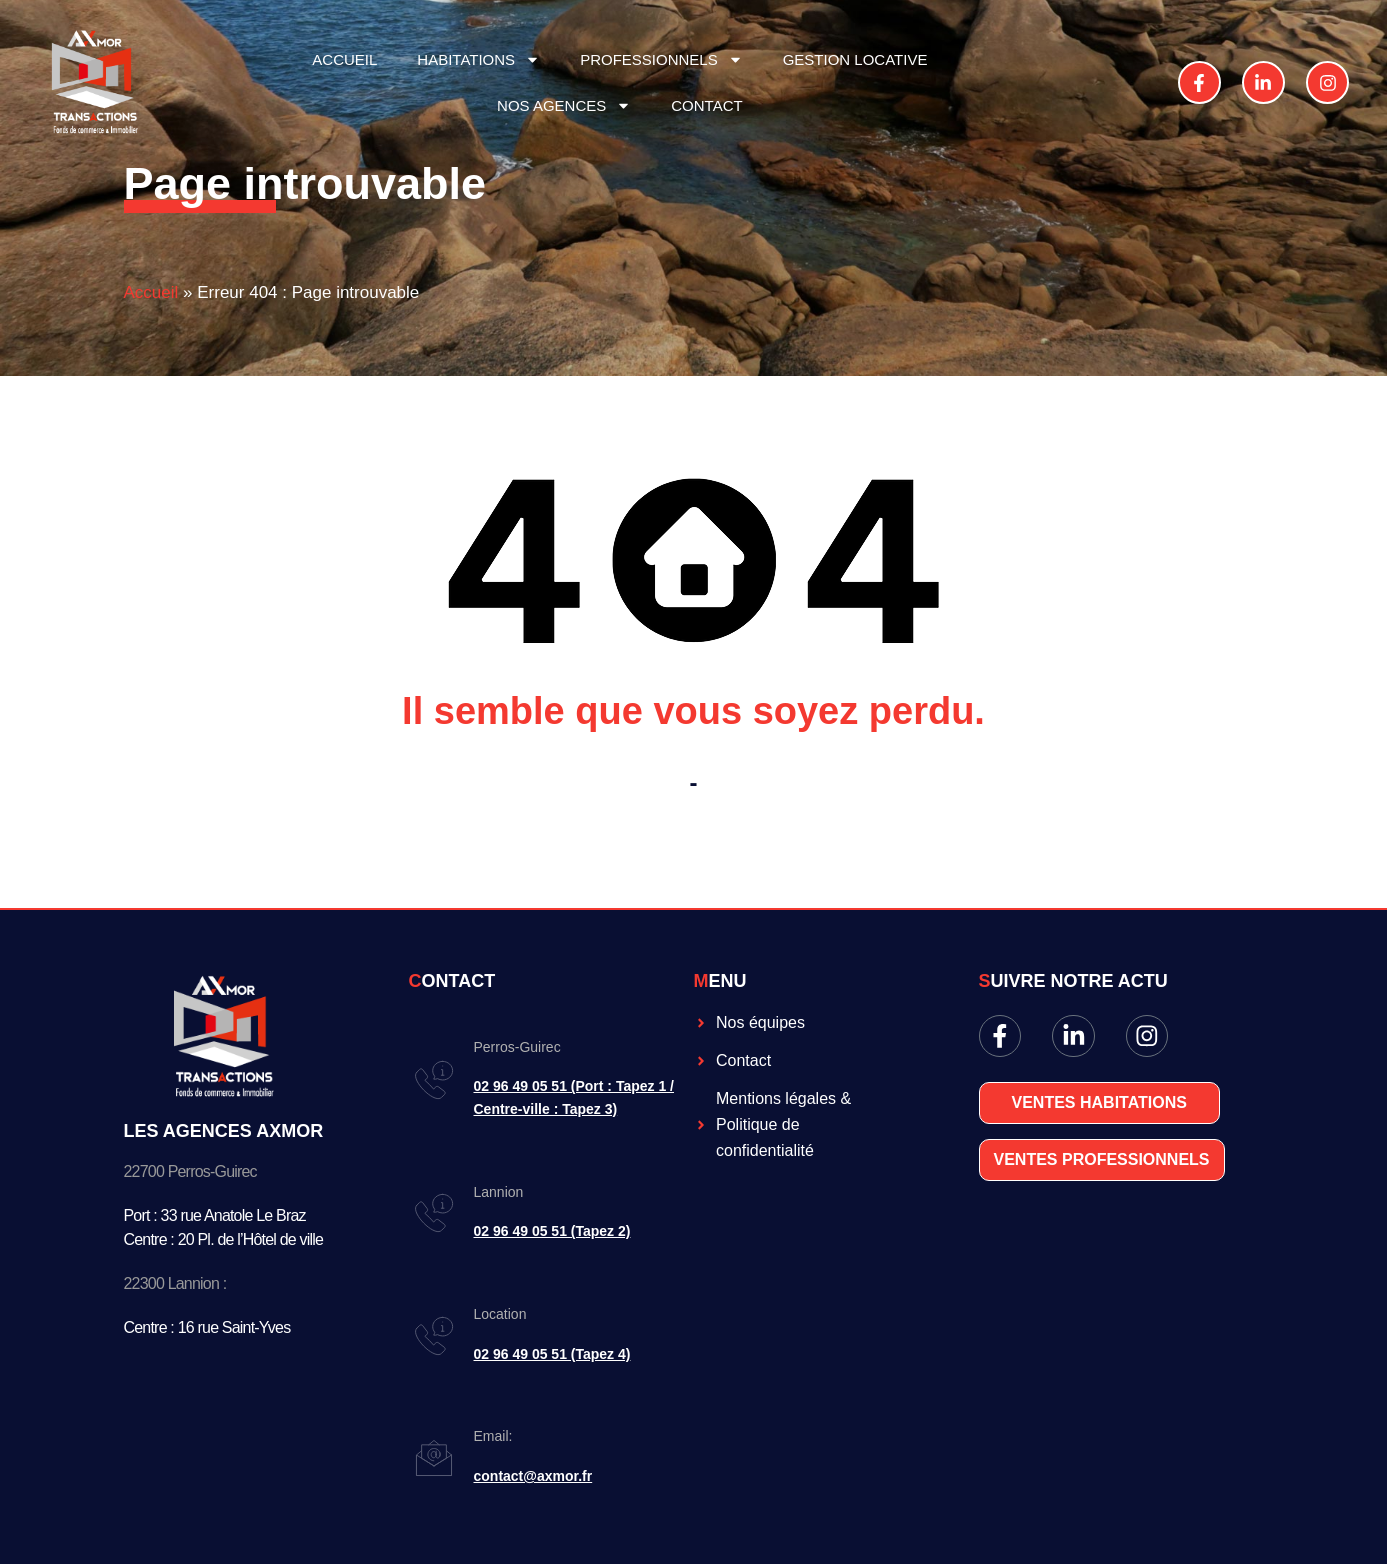  Describe the element at coordinates (434, 1213) in the screenshot. I see `[Lannion]` at that location.